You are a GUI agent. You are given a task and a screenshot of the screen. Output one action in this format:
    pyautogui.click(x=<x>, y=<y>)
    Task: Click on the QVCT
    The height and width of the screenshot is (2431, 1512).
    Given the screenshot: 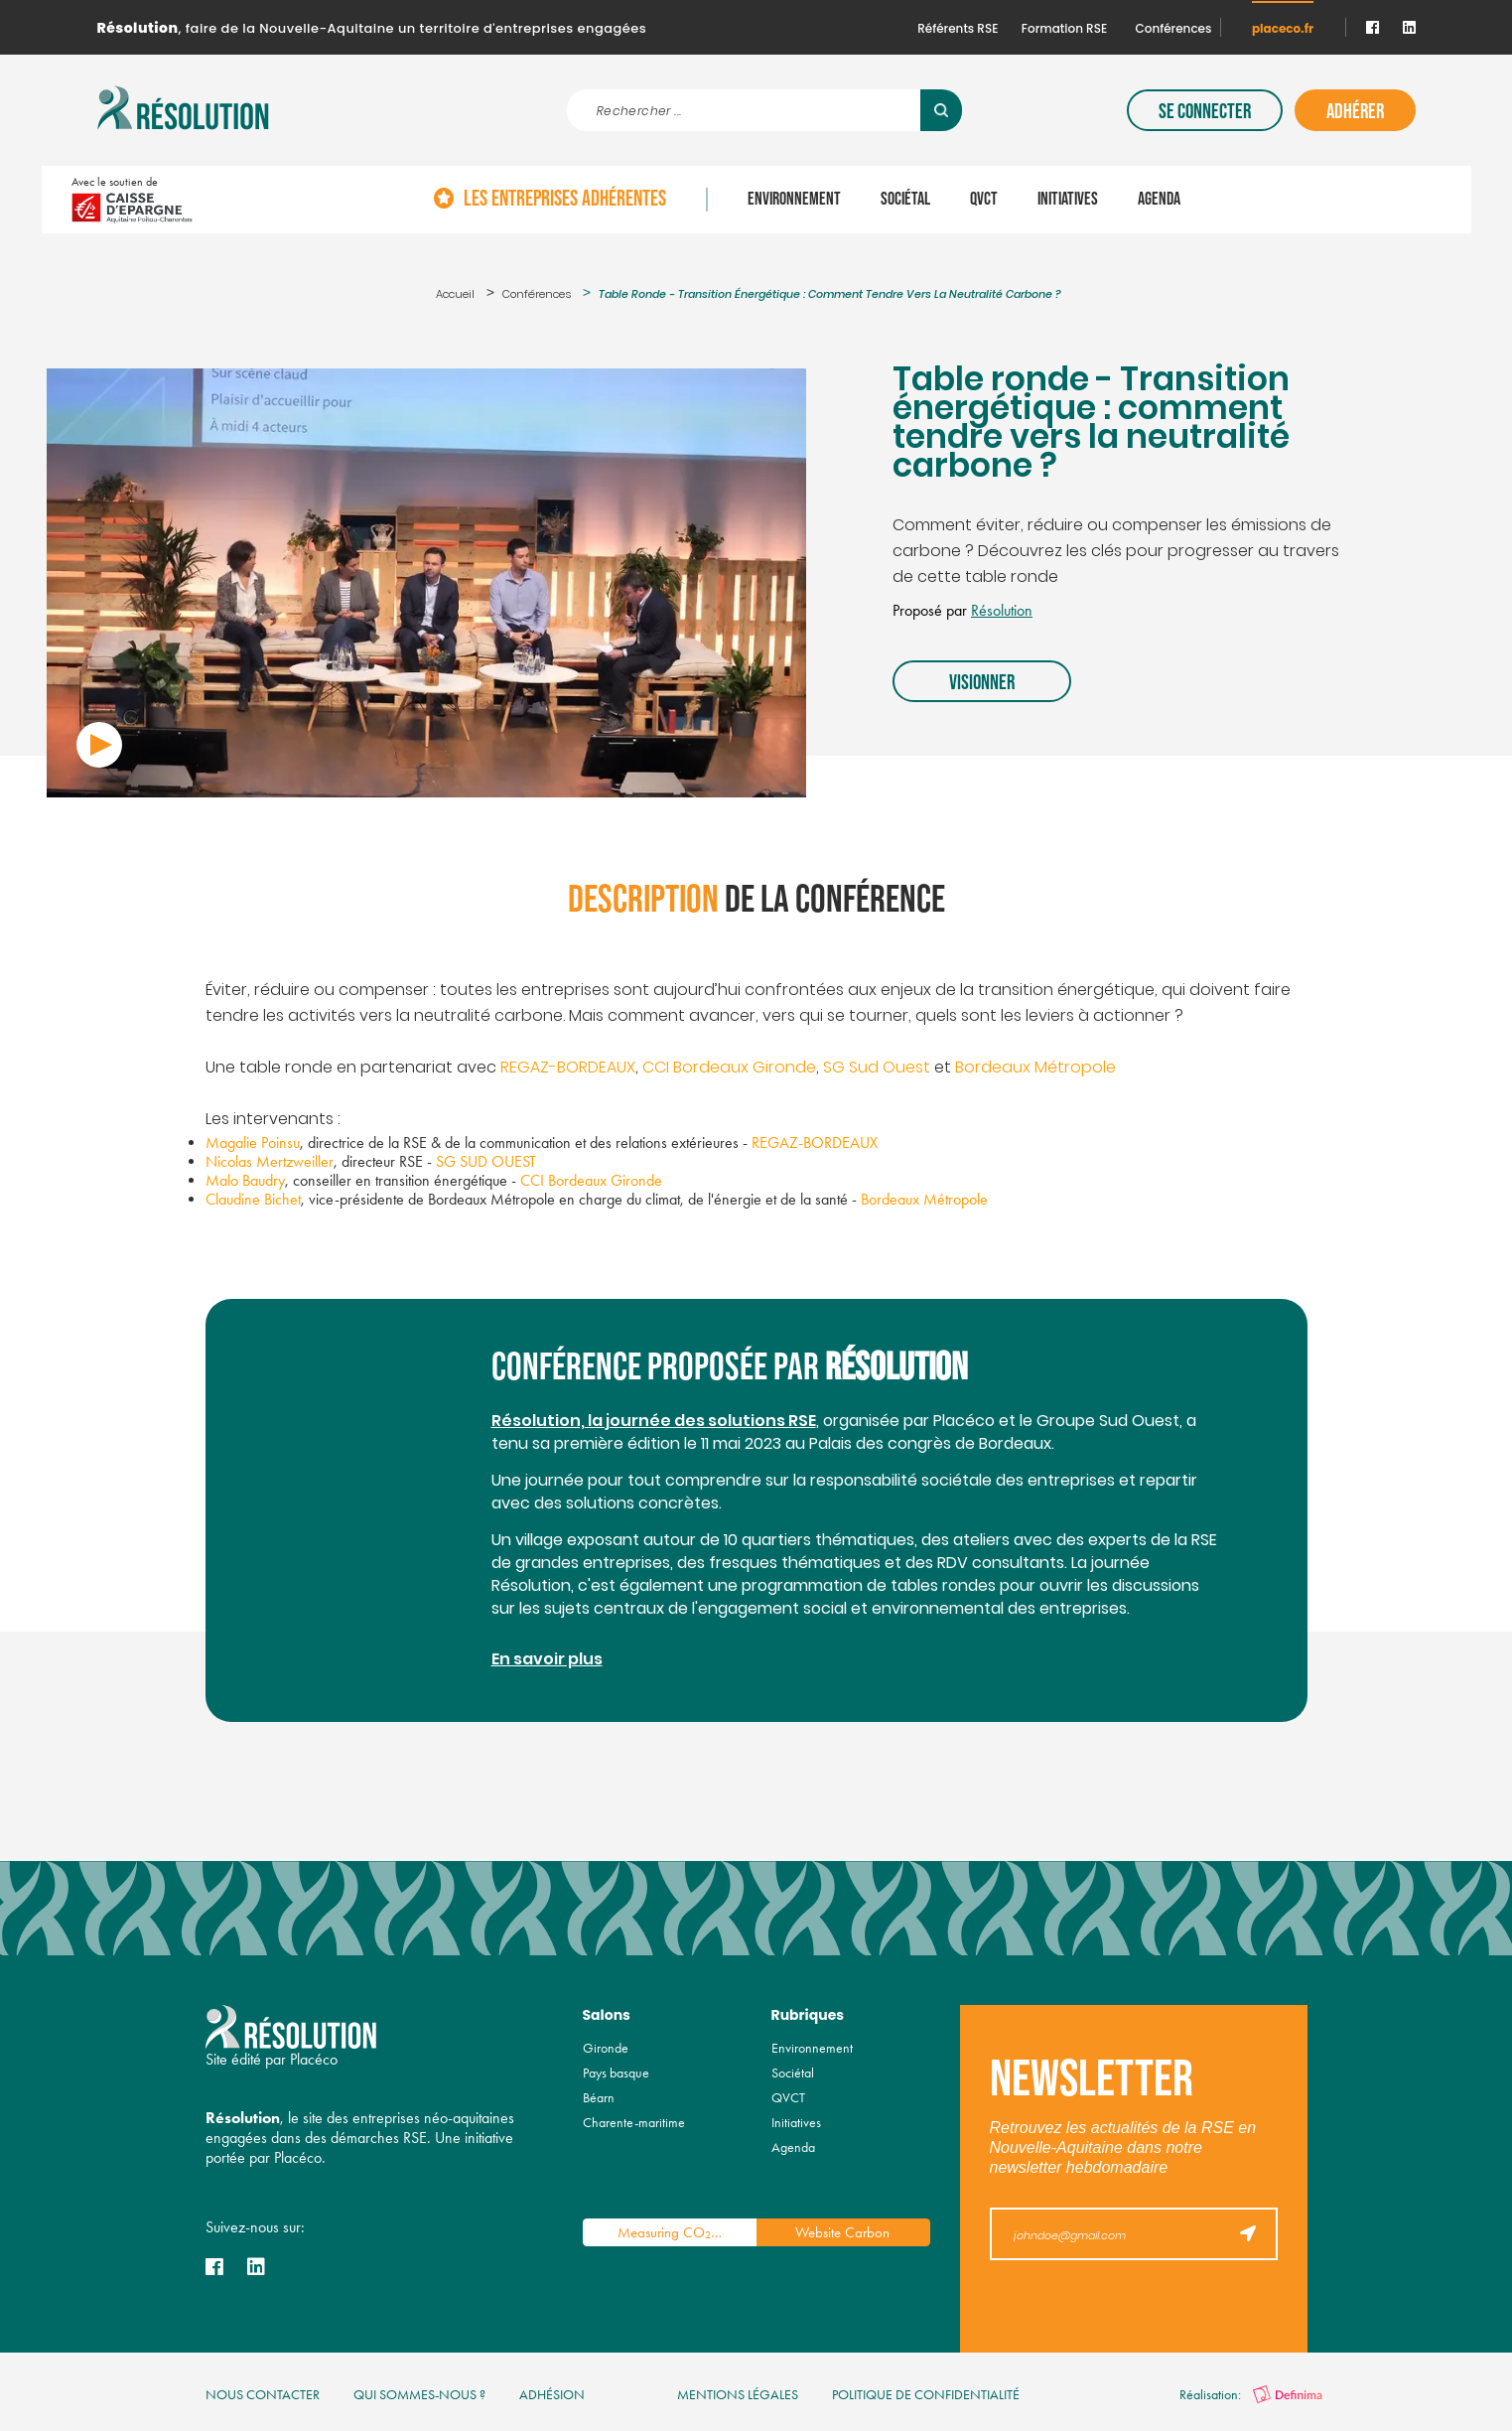 What is the action you would take?
    pyautogui.click(x=984, y=200)
    